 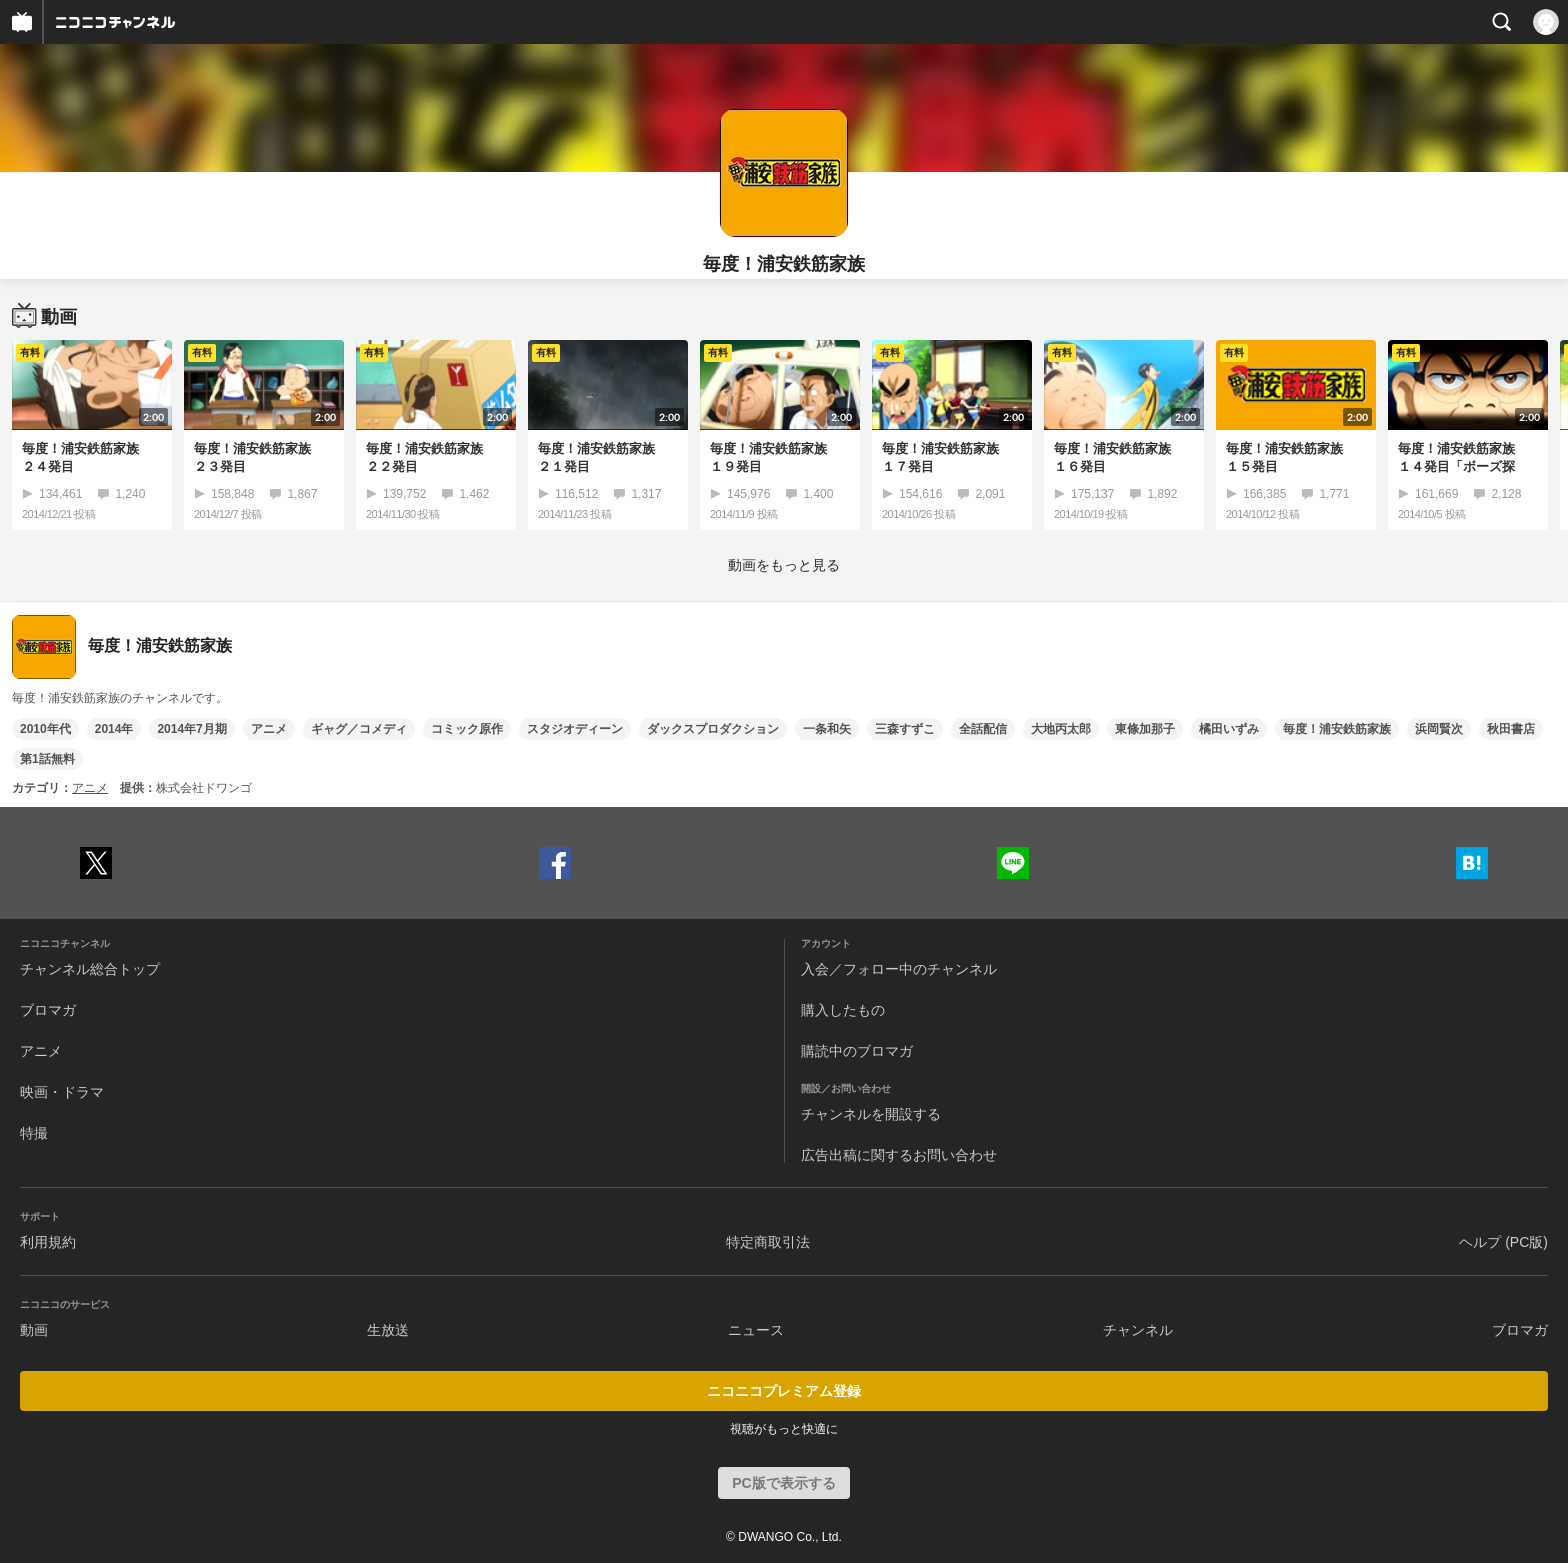 What do you see at coordinates (388, 1330) in the screenshot?
I see `生放送` at bounding box center [388, 1330].